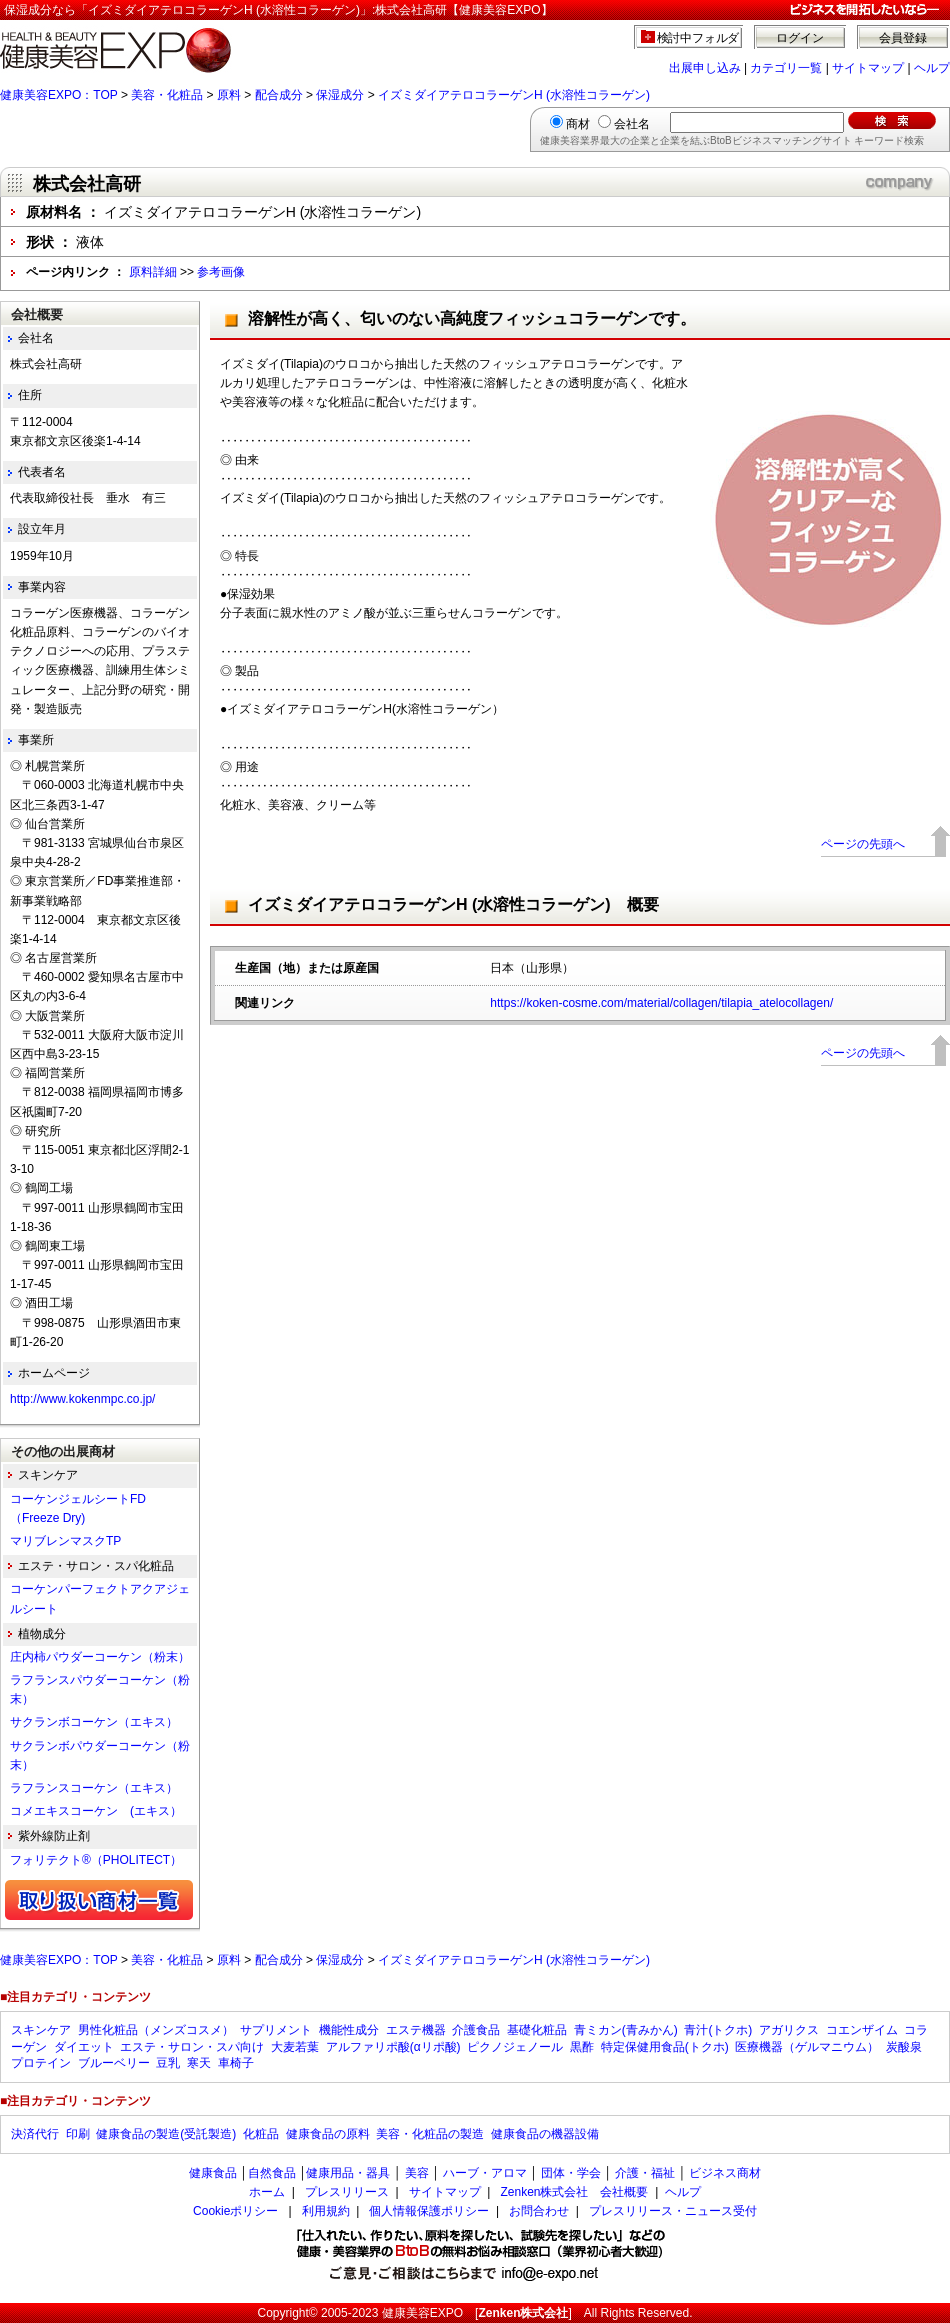 The image size is (950, 2323). What do you see at coordinates (192, 2047) in the screenshot?
I see `エステ・サロン・スパ向け` at bounding box center [192, 2047].